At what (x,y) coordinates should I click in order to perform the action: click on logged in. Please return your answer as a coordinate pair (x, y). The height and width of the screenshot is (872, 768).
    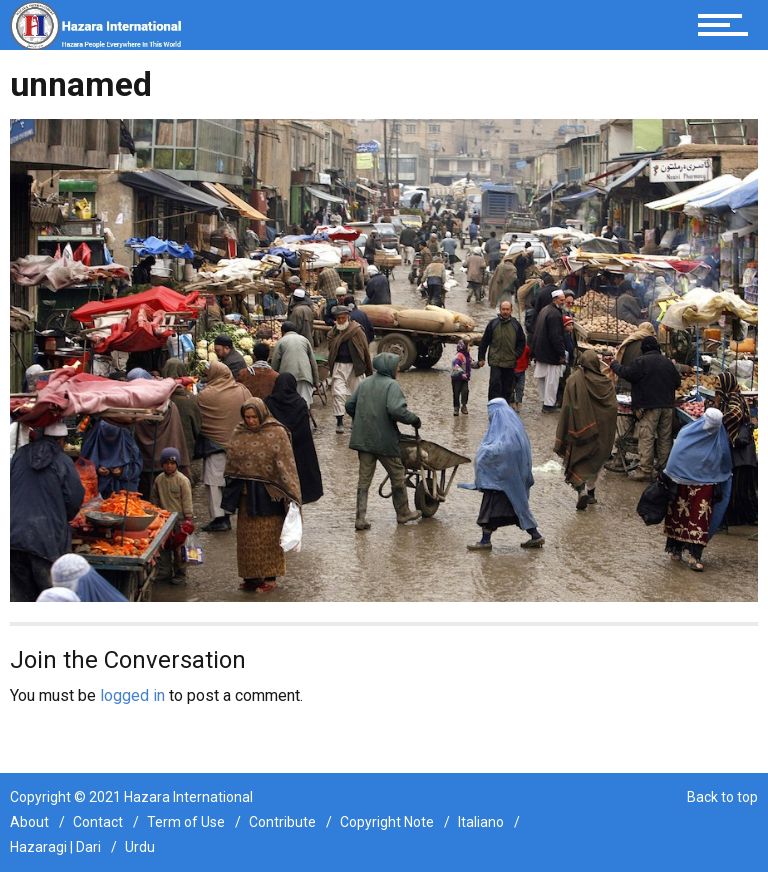
    Looking at the image, I should click on (132, 695).